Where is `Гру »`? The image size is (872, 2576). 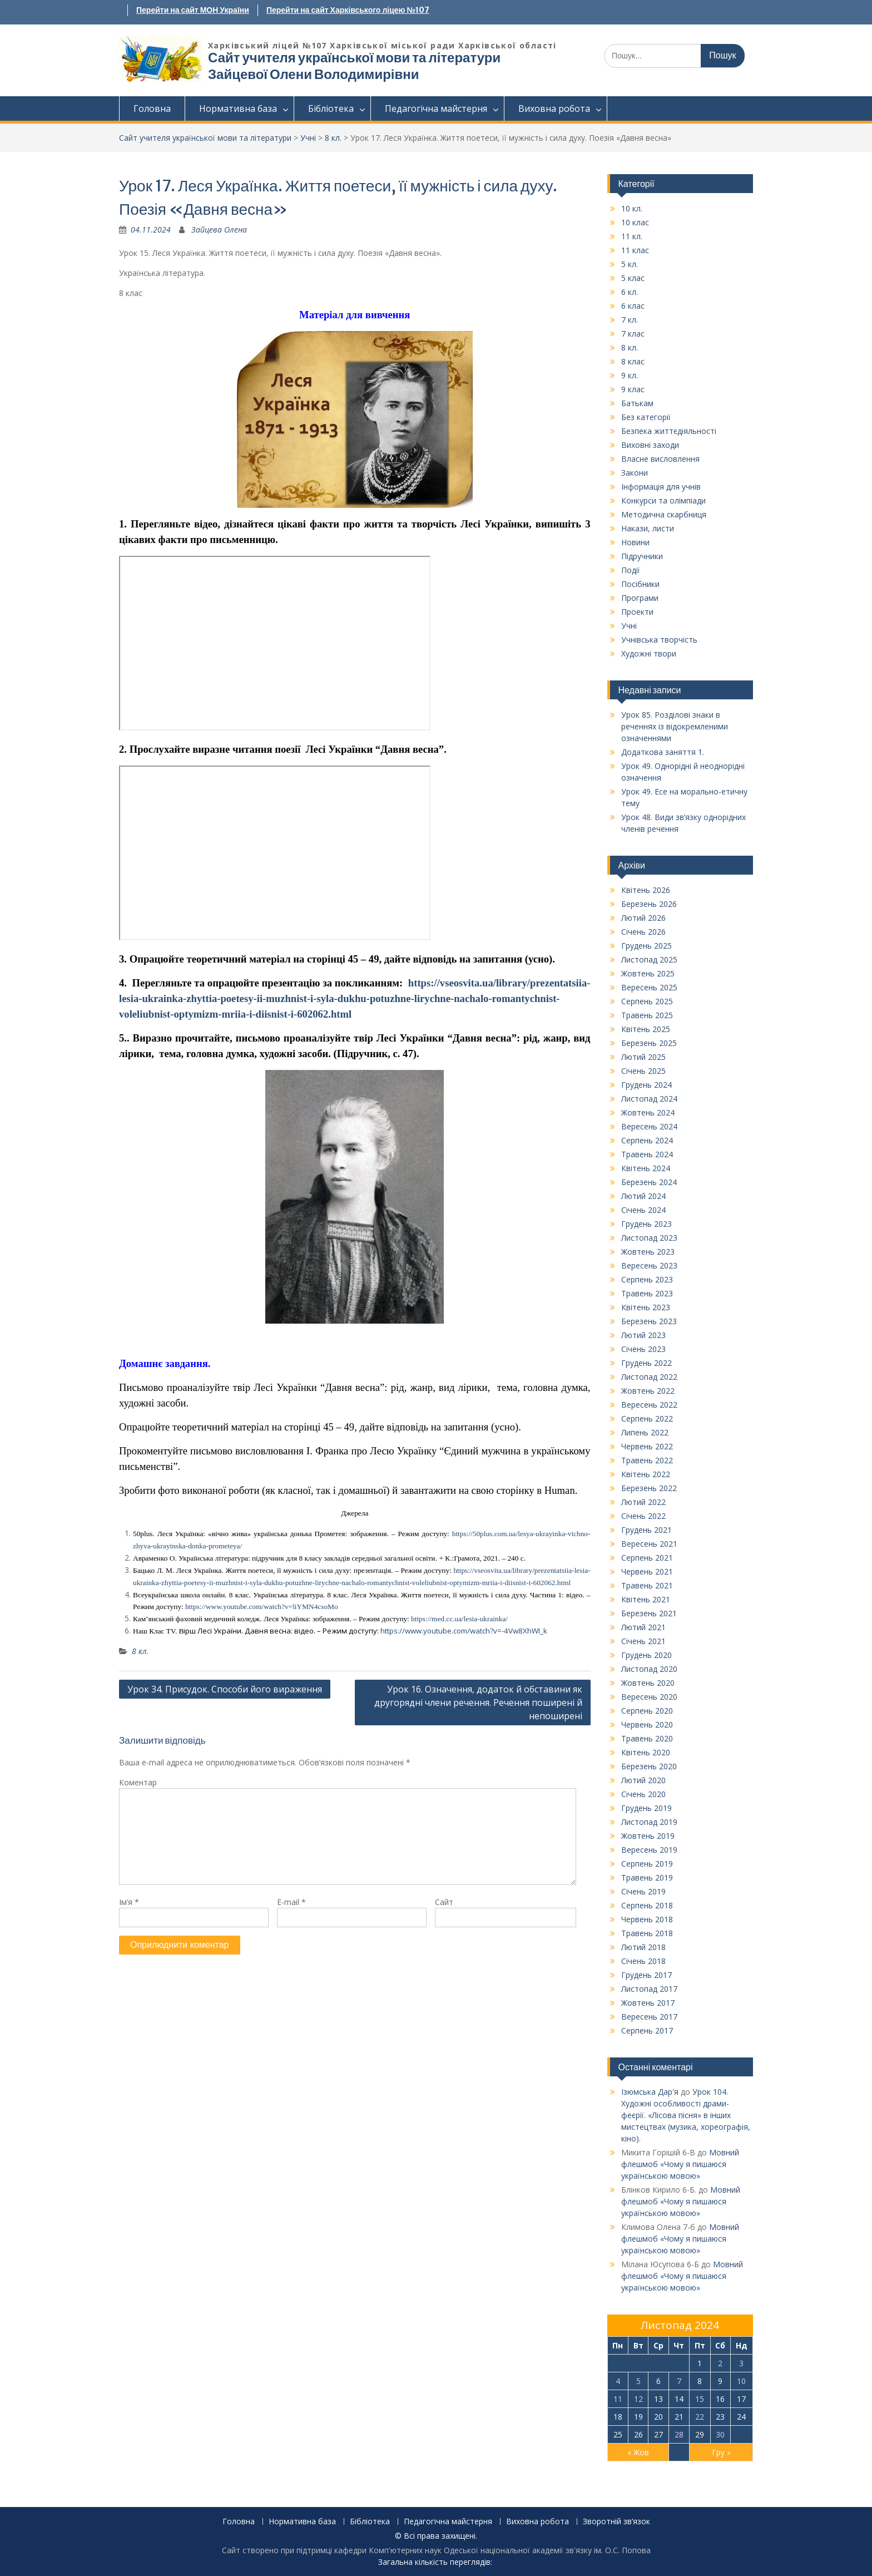 Гру » is located at coordinates (721, 2452).